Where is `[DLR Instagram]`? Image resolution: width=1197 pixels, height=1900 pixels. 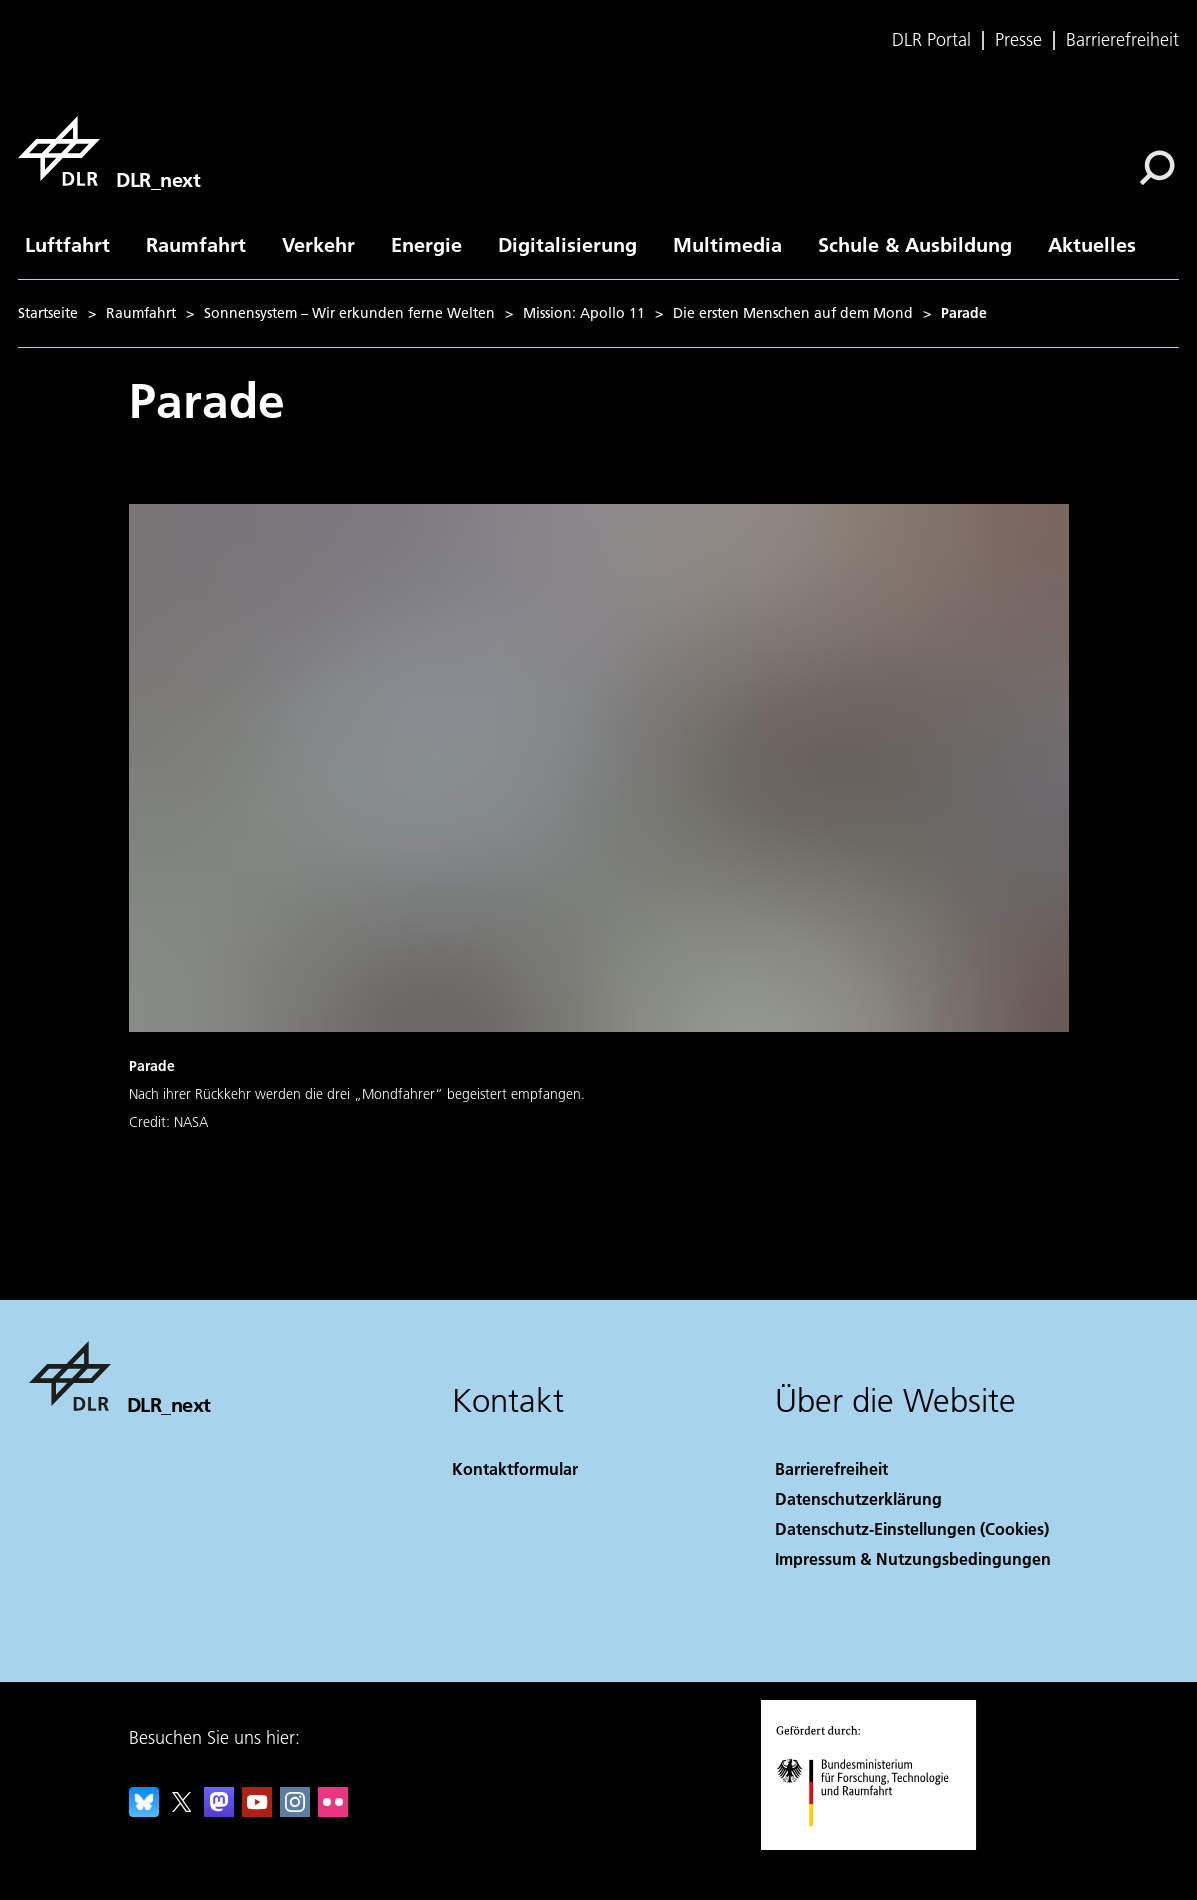 [DLR Instagram] is located at coordinates (295, 1810).